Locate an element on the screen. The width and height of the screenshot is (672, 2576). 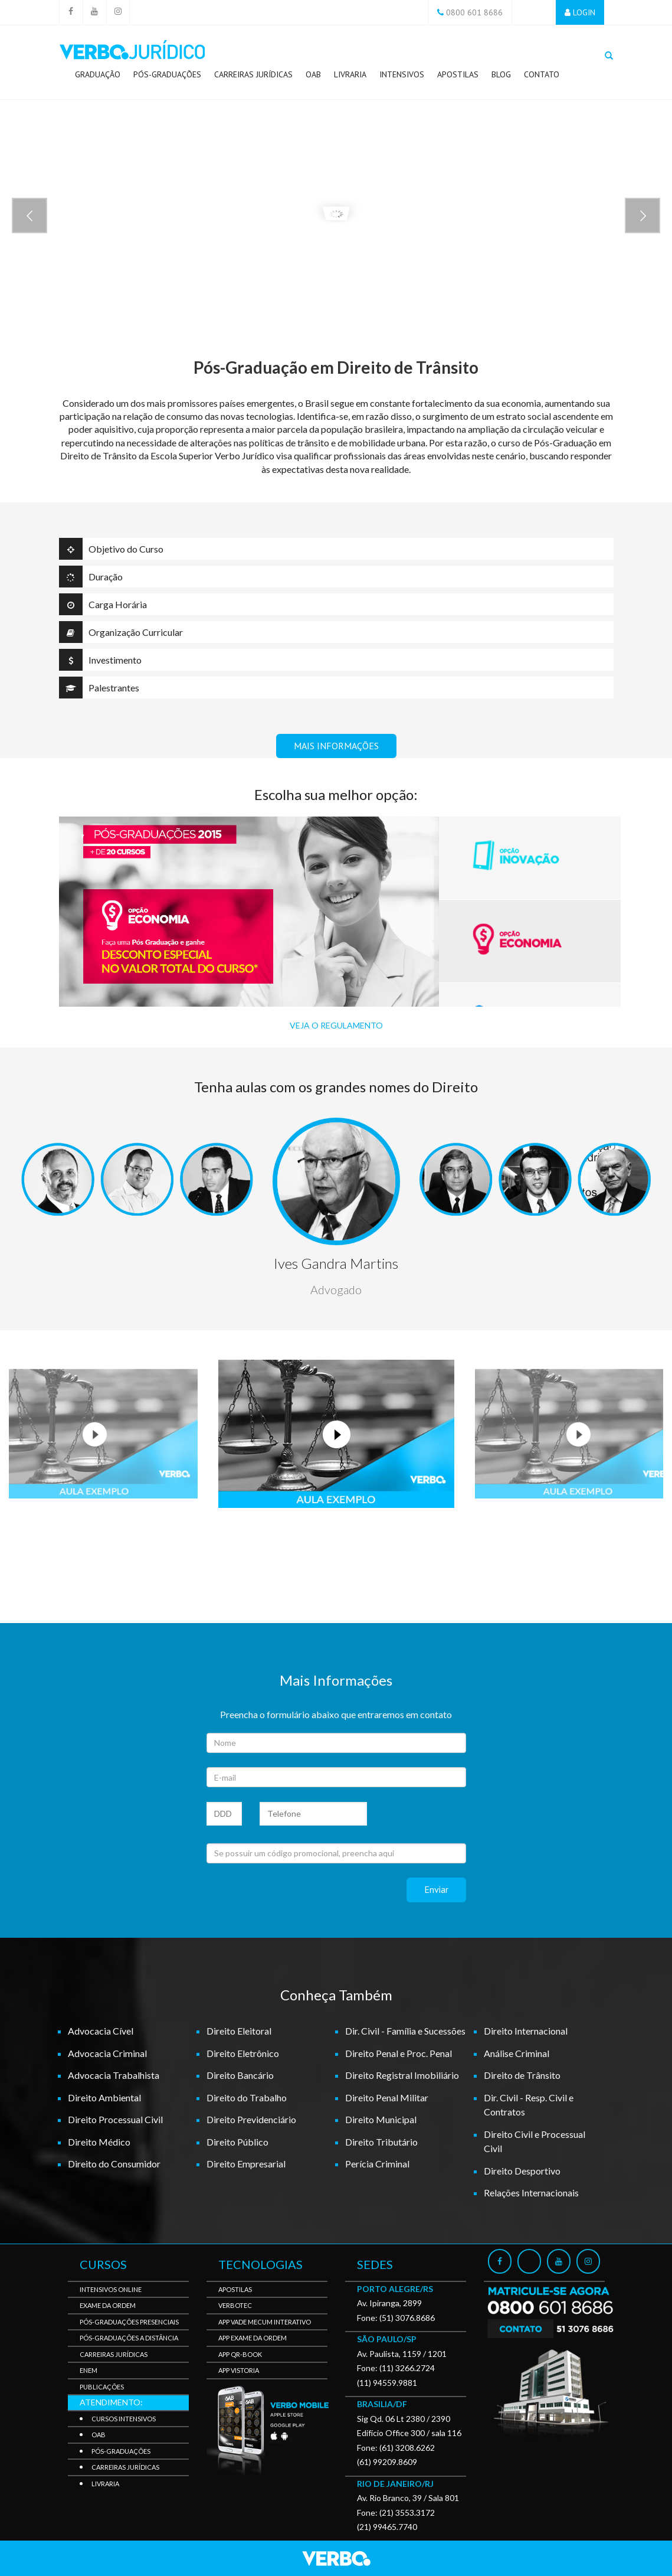
Advocacia Trabalhista is located at coordinates (113, 2075).